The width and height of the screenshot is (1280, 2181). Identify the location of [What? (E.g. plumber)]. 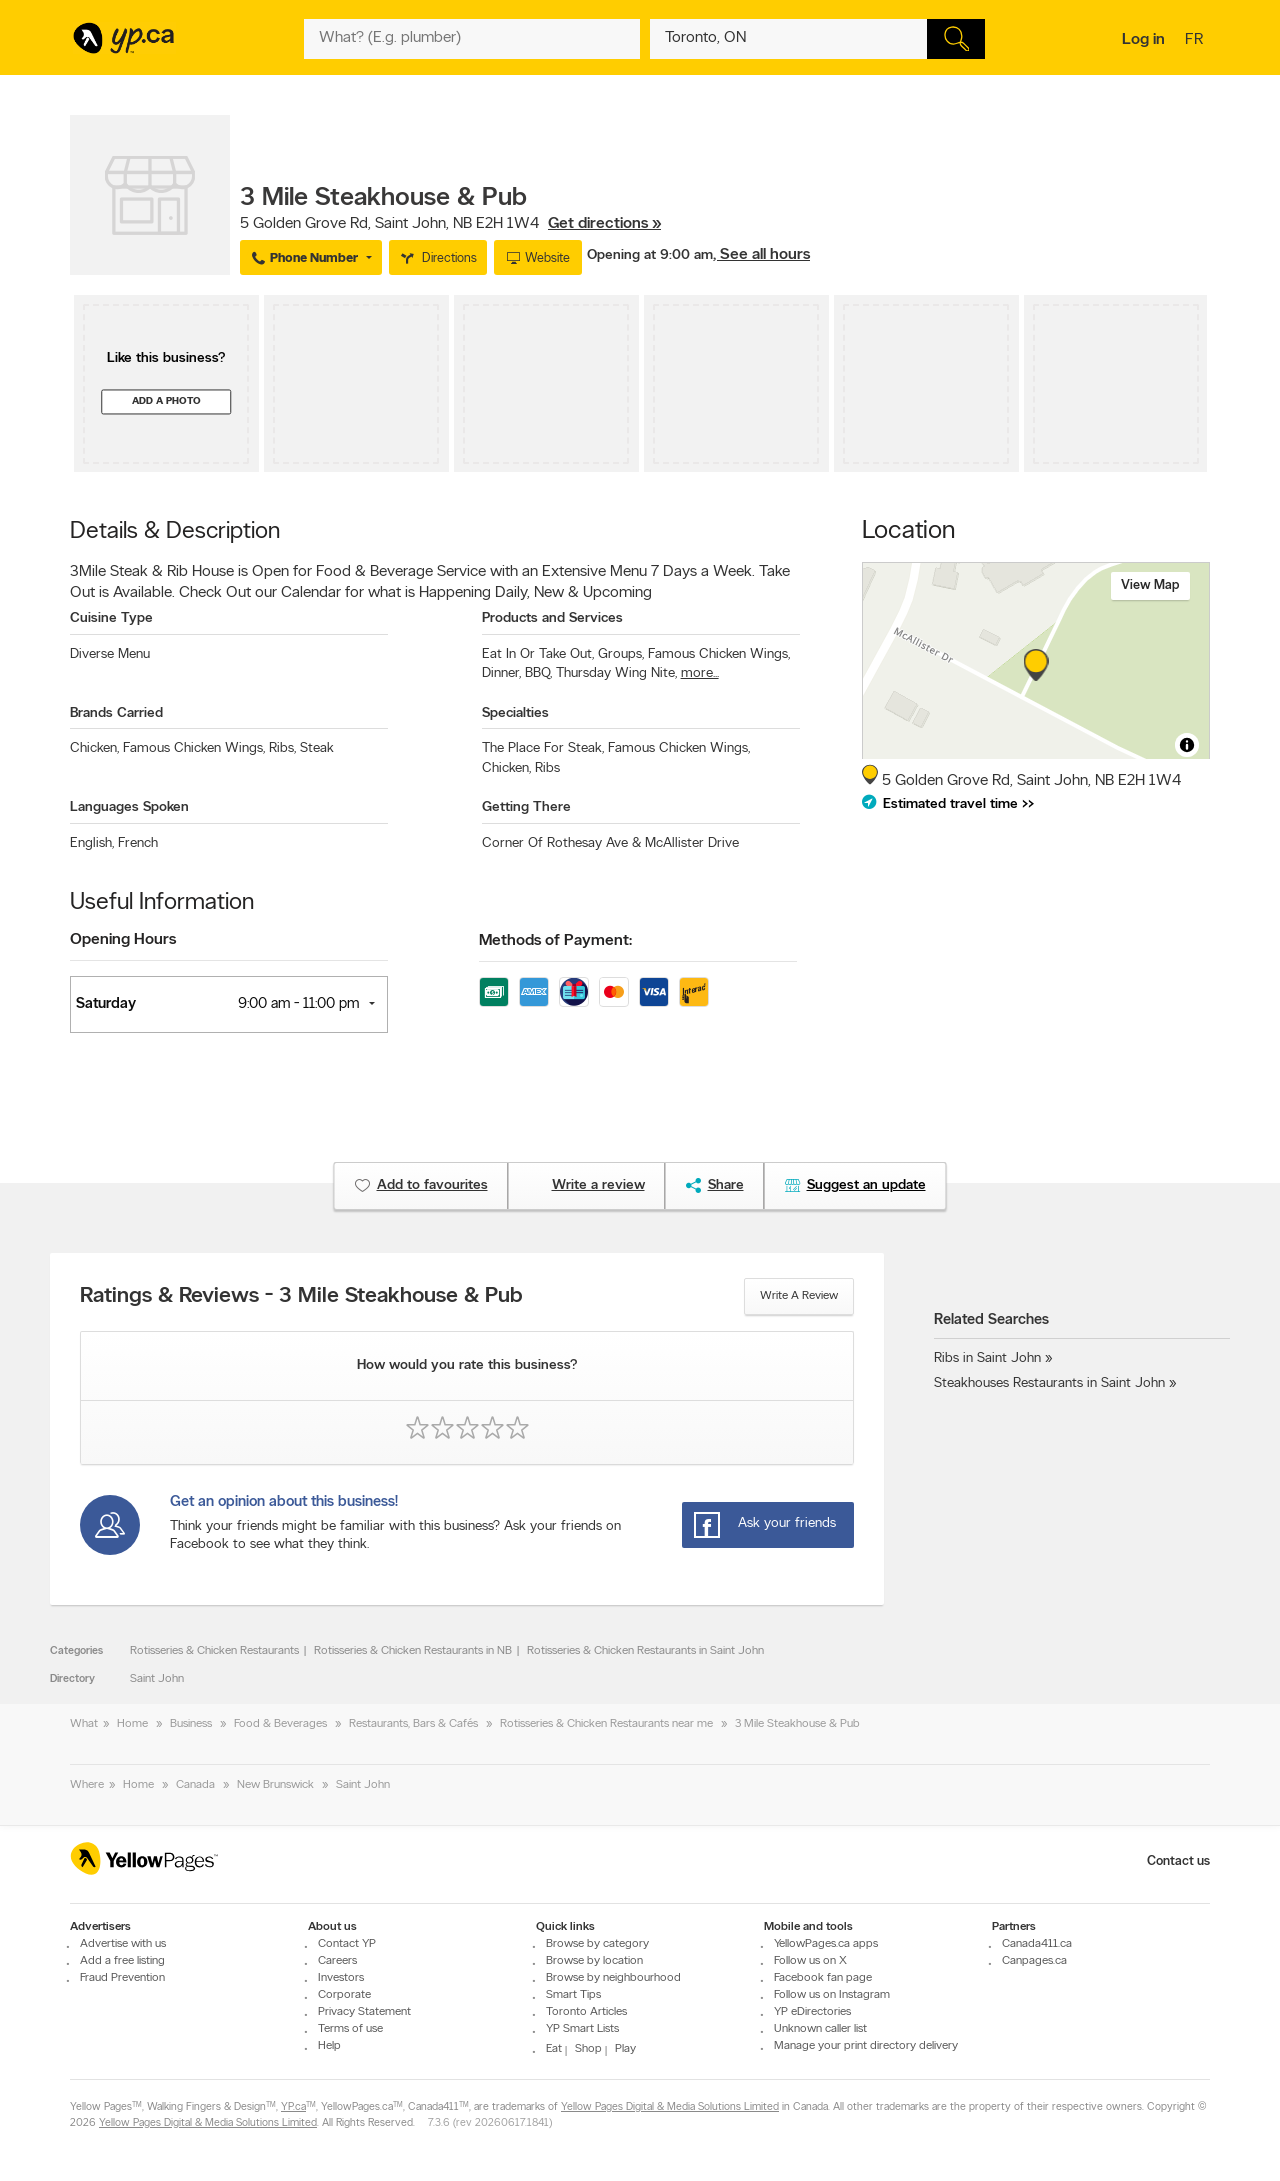
(472, 39).